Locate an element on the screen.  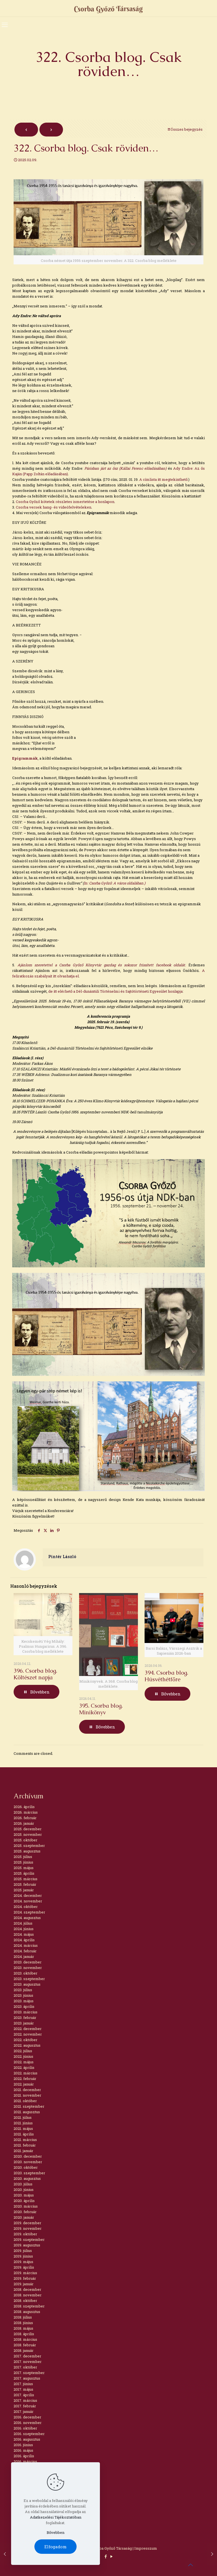
2018. június is located at coordinates (23, 2322).